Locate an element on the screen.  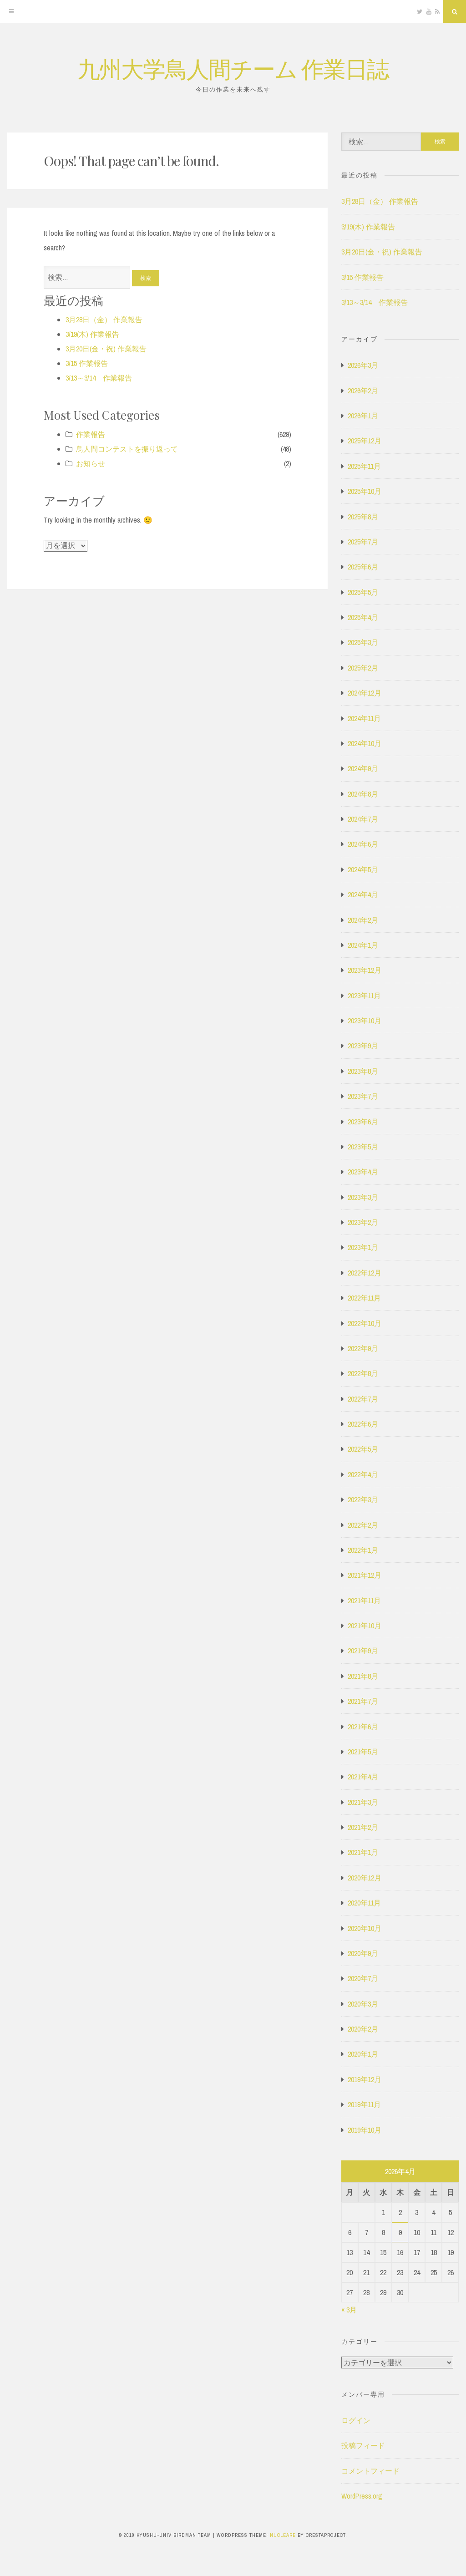
2024年11月 is located at coordinates (364, 718).